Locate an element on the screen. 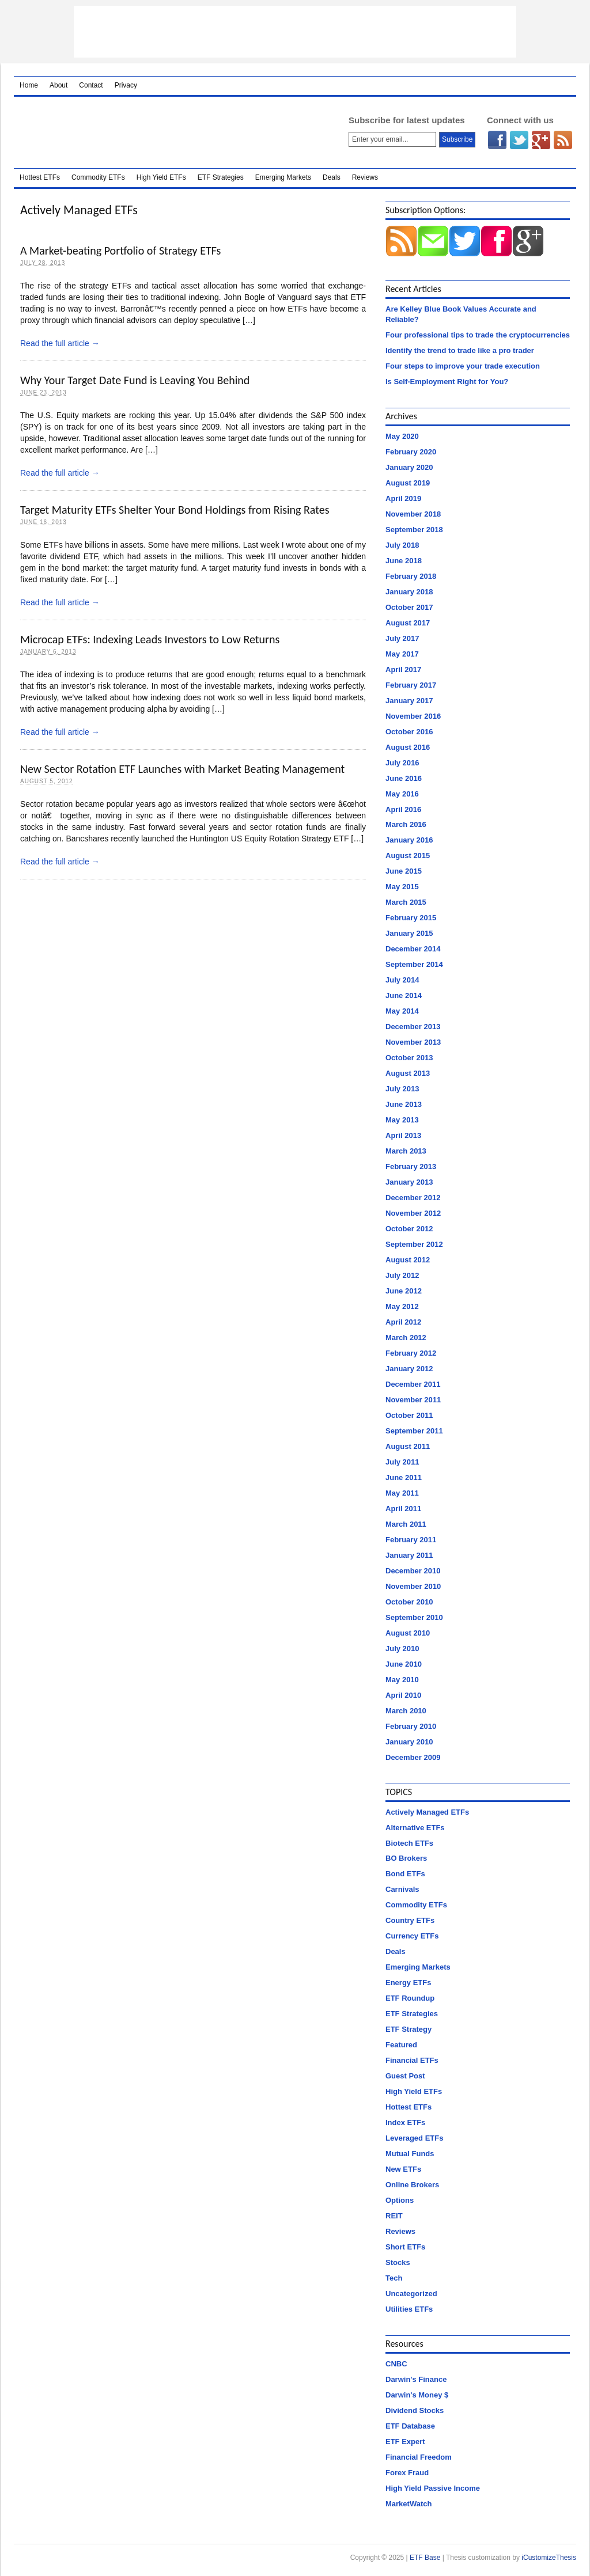  May 2015 is located at coordinates (402, 886).